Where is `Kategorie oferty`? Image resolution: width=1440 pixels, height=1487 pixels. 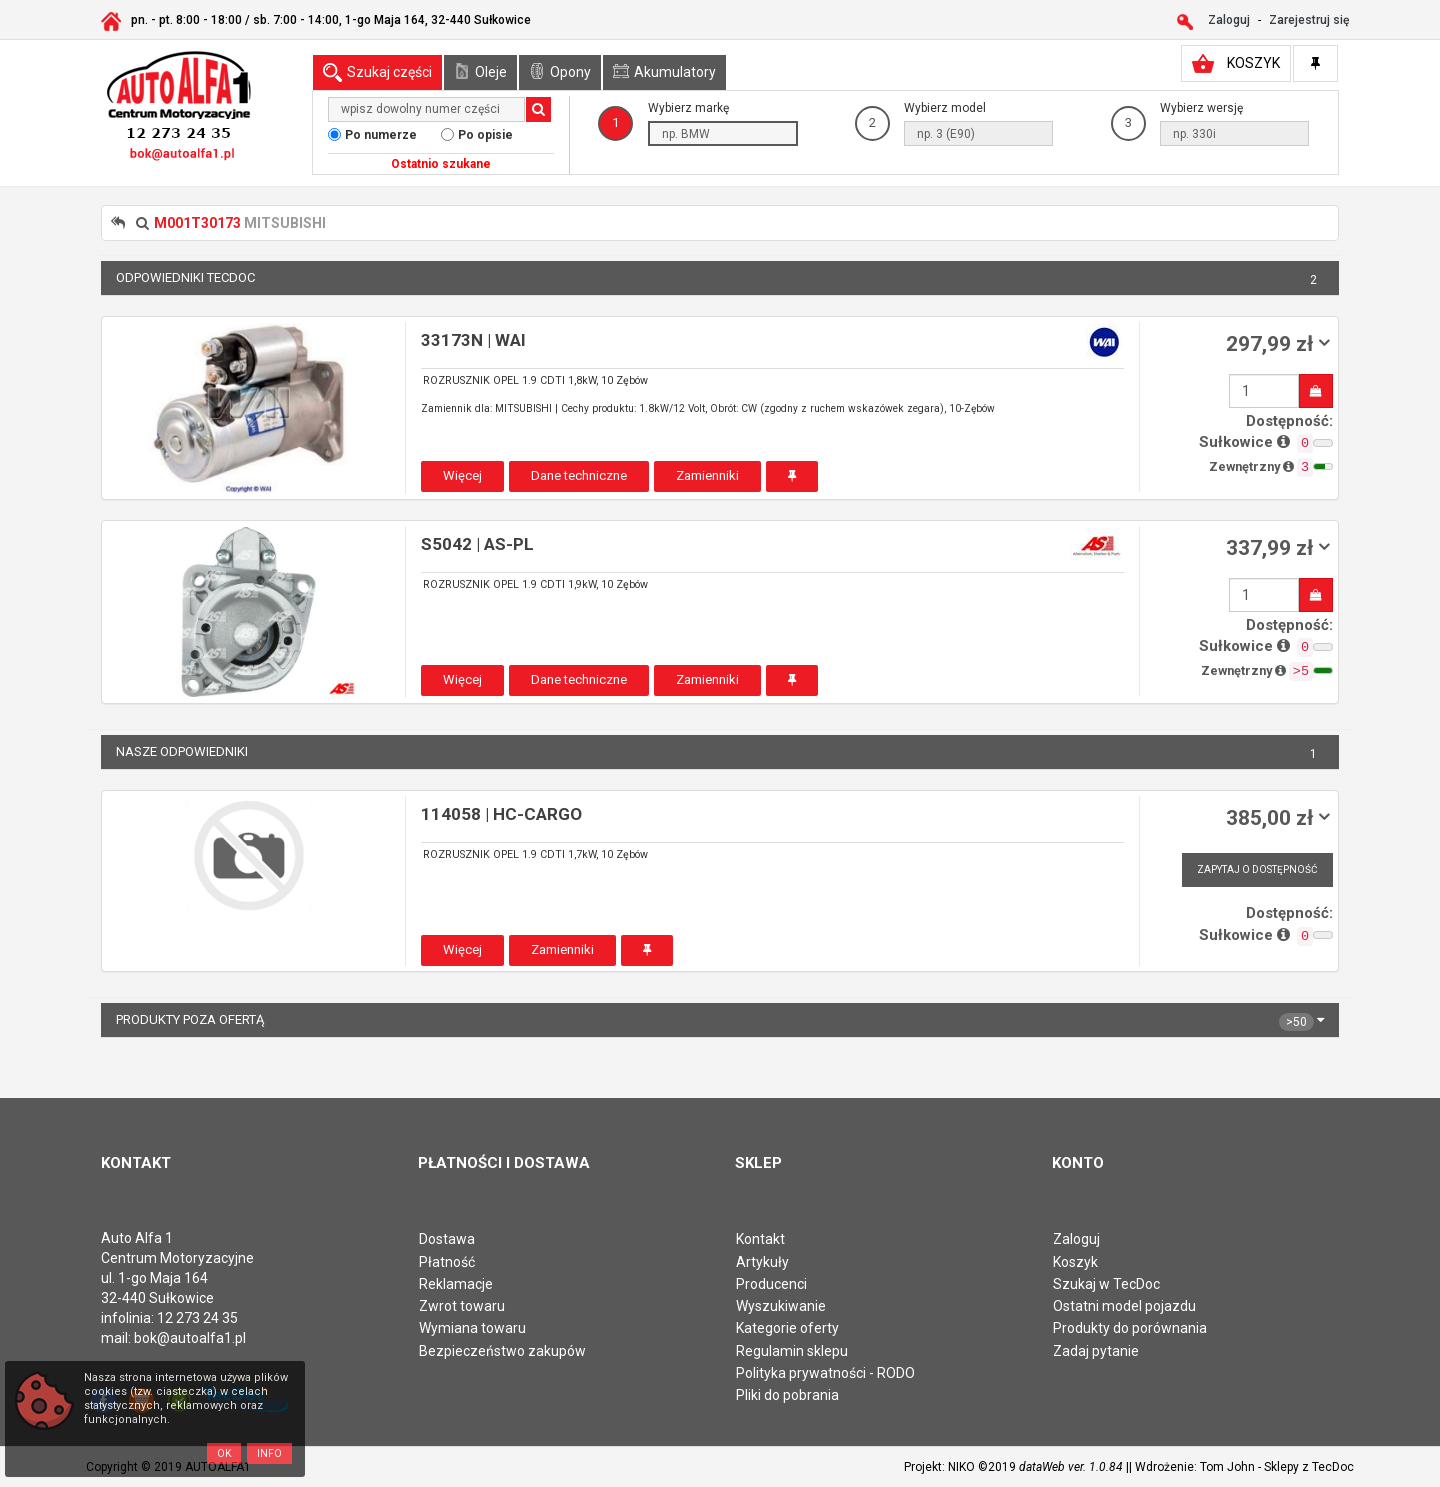 Kategorie oferty is located at coordinates (787, 1328).